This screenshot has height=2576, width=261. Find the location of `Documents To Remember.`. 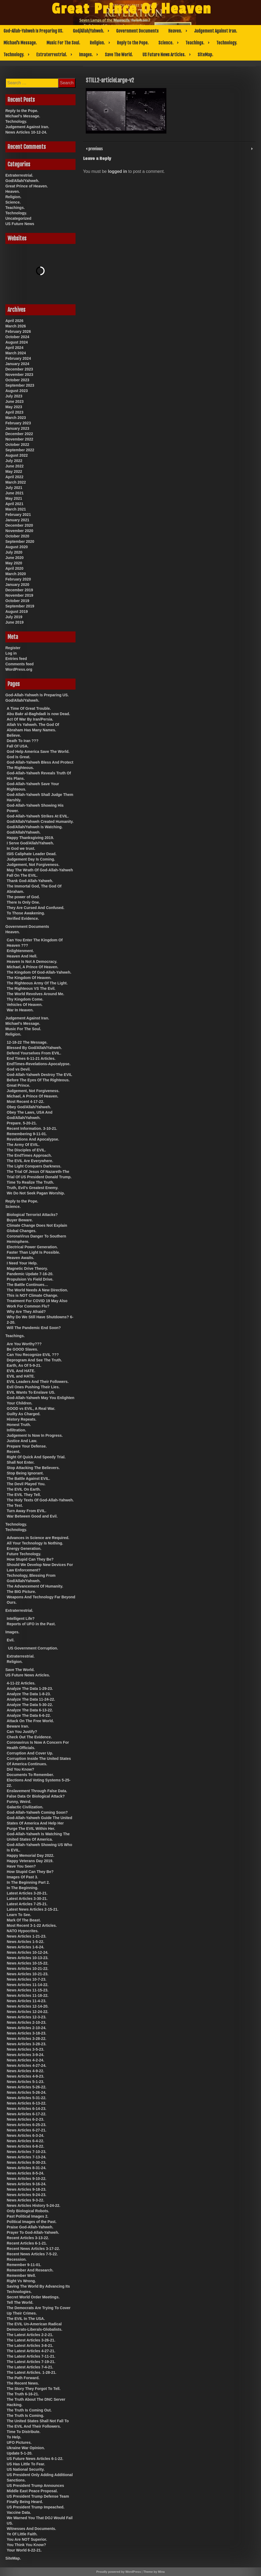

Documents To Remember. is located at coordinates (30, 1775).